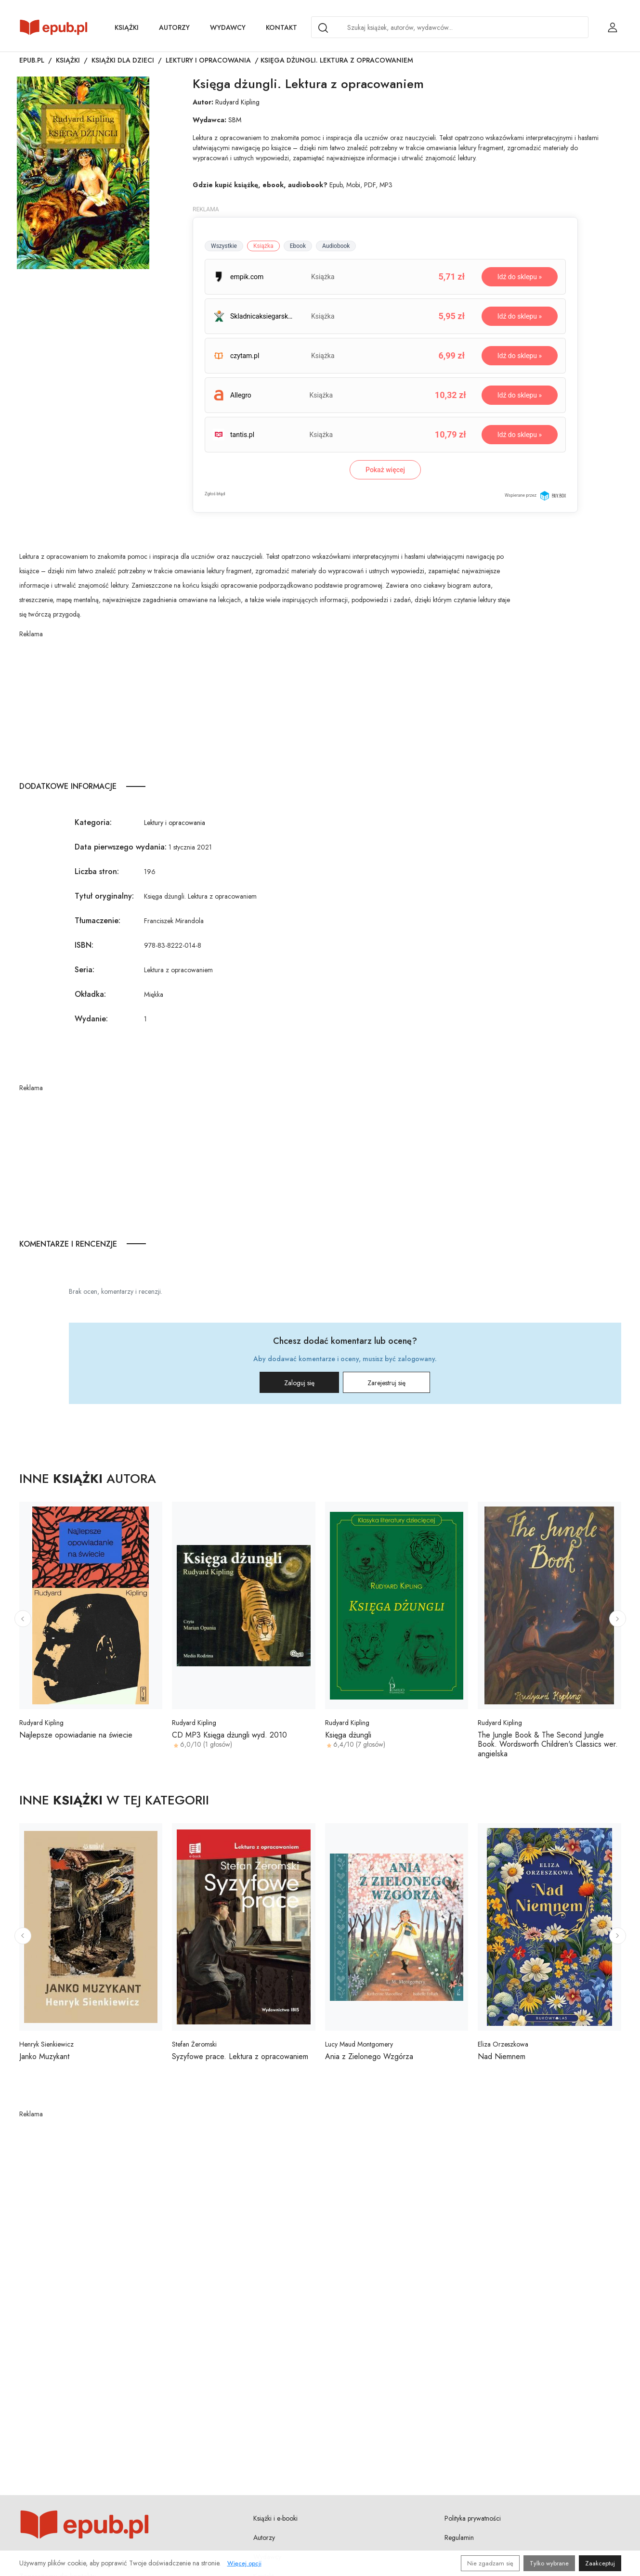 This screenshot has height=2576, width=640. What do you see at coordinates (281, 27) in the screenshot?
I see `Kontakt` at bounding box center [281, 27].